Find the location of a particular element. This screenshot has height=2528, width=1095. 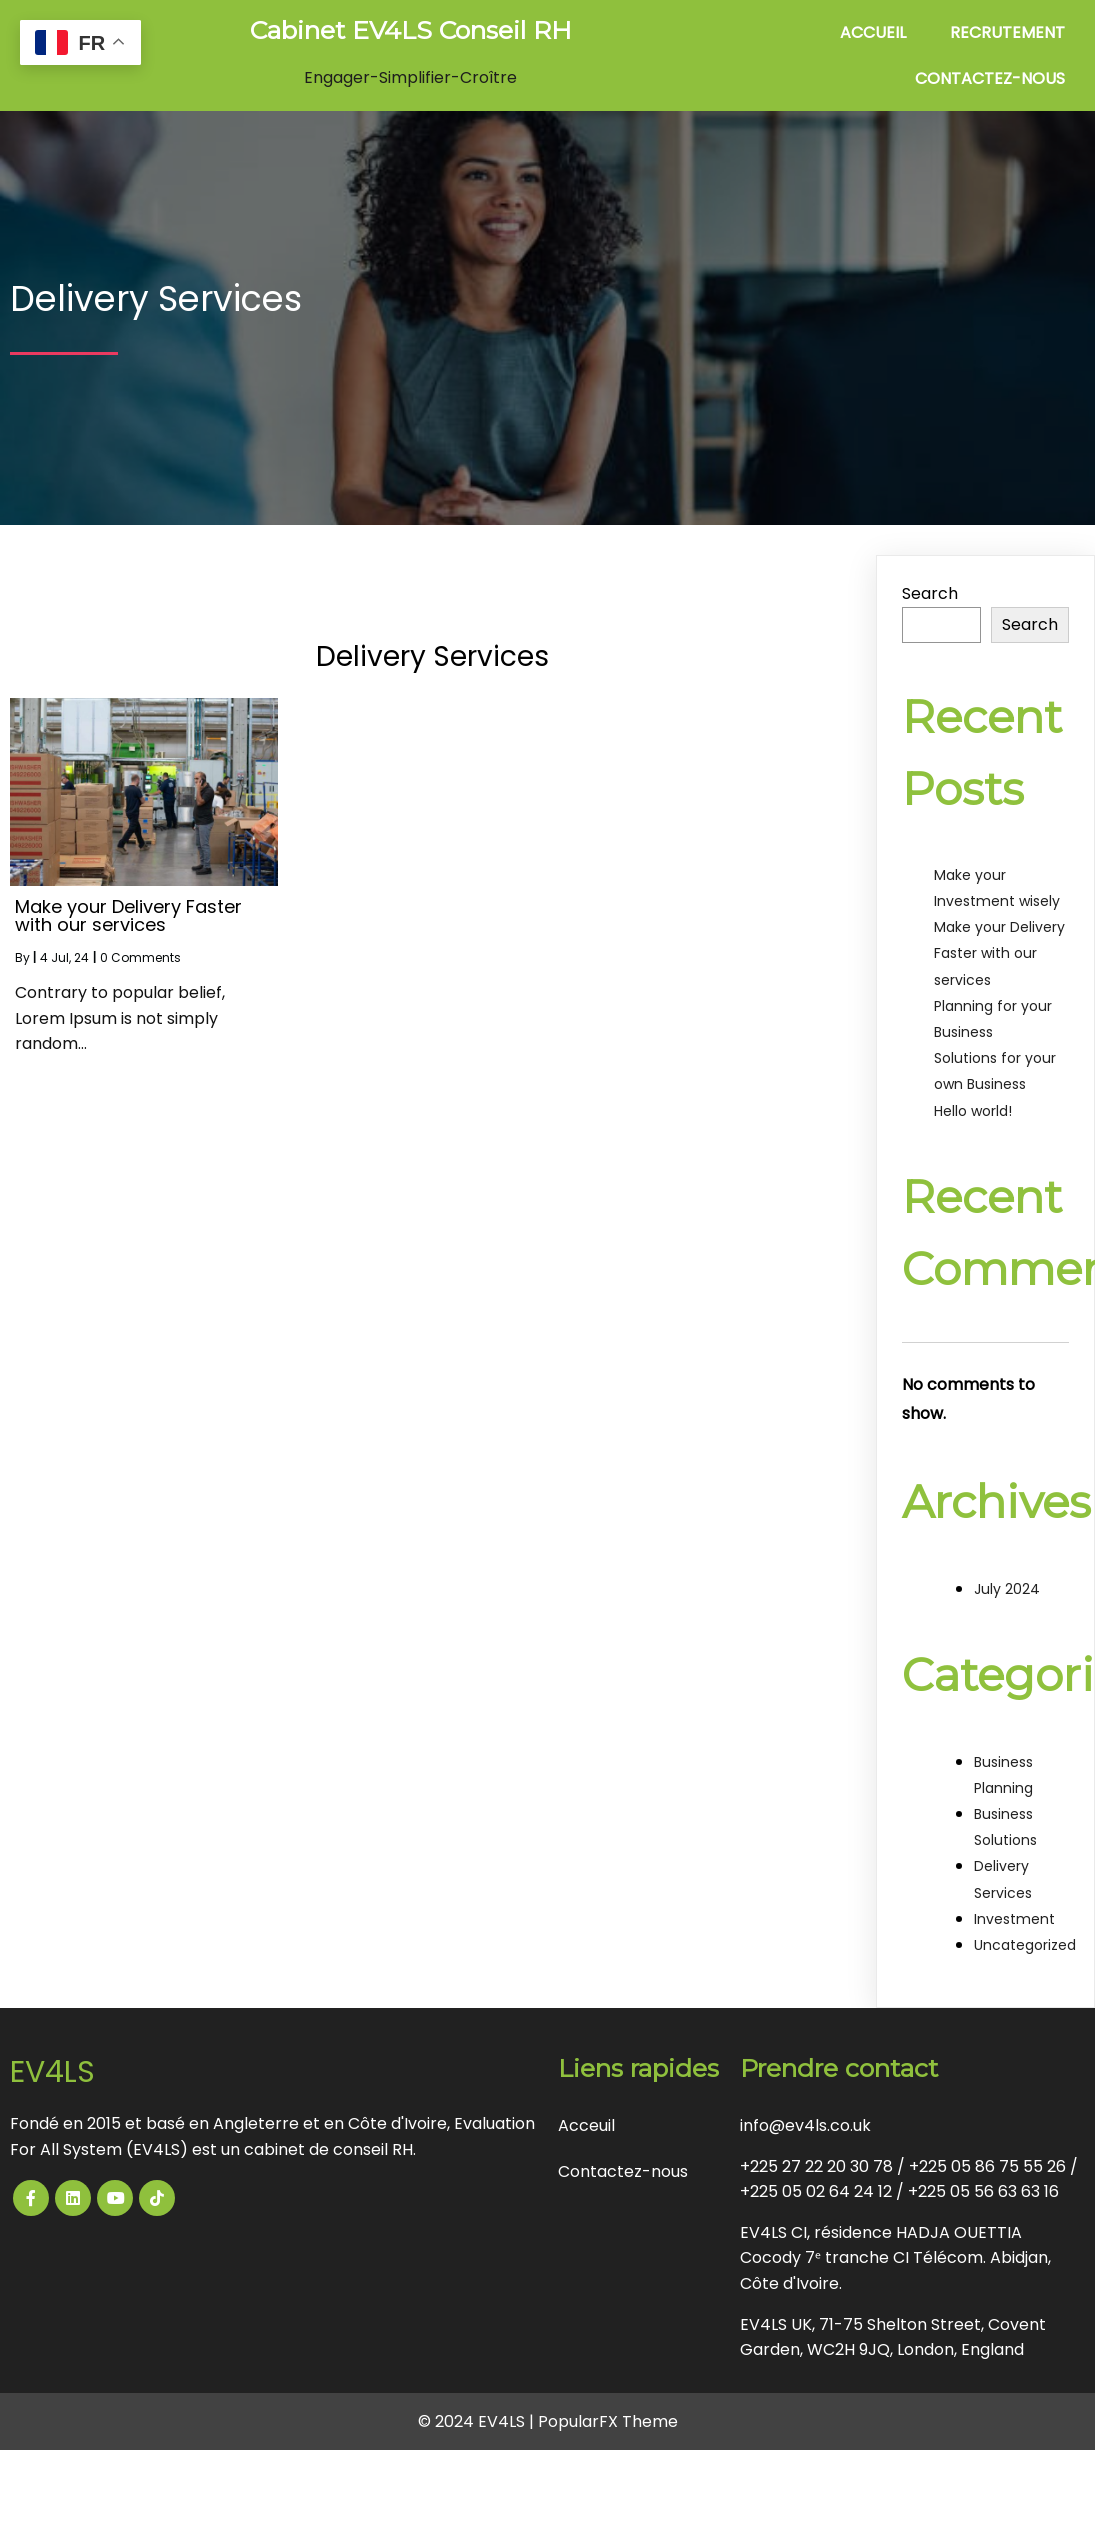

Investment is located at coordinates (1014, 1919).